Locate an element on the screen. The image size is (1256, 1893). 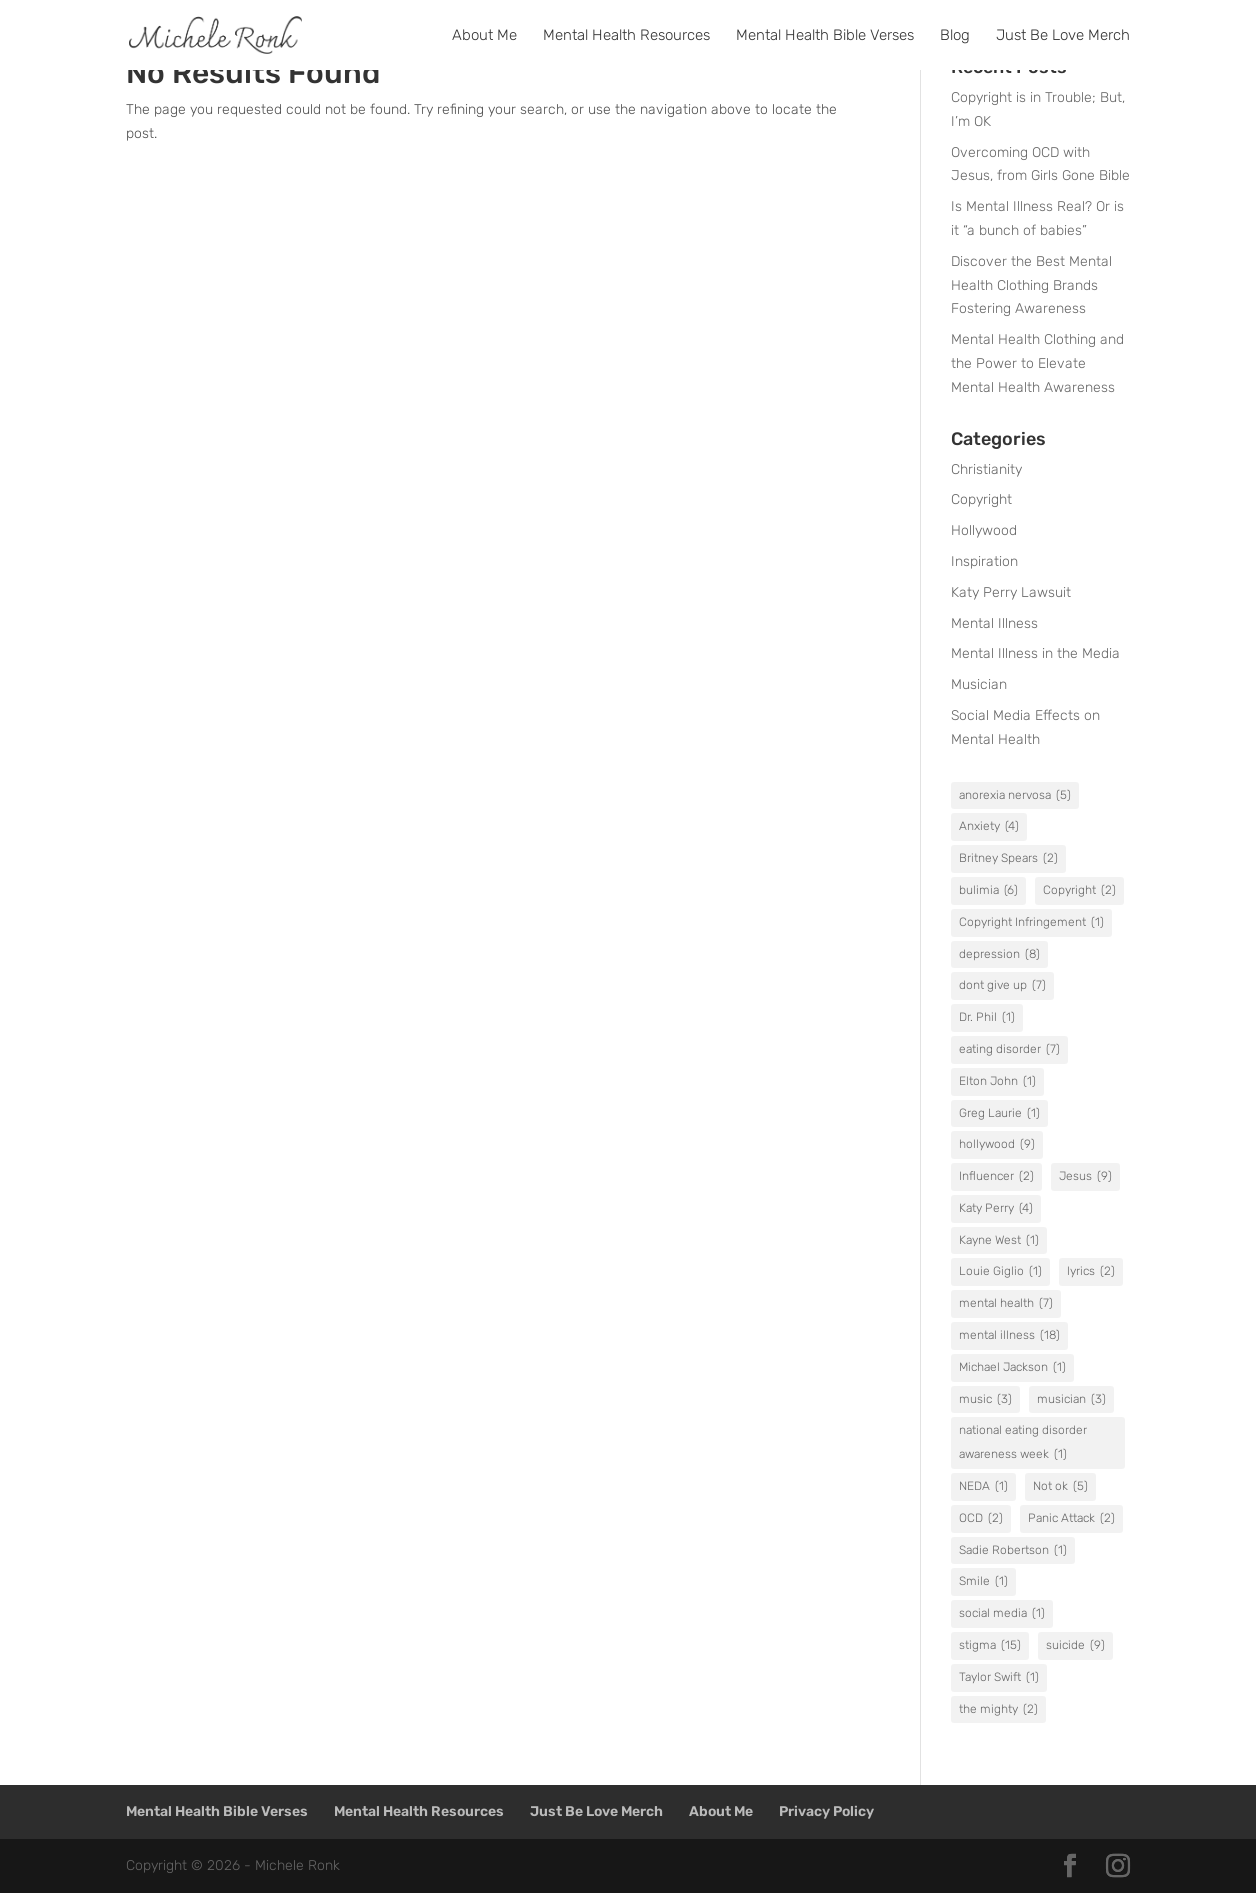
Katy Perry [Katy Perry (4 items)] is located at coordinates (996, 1209).